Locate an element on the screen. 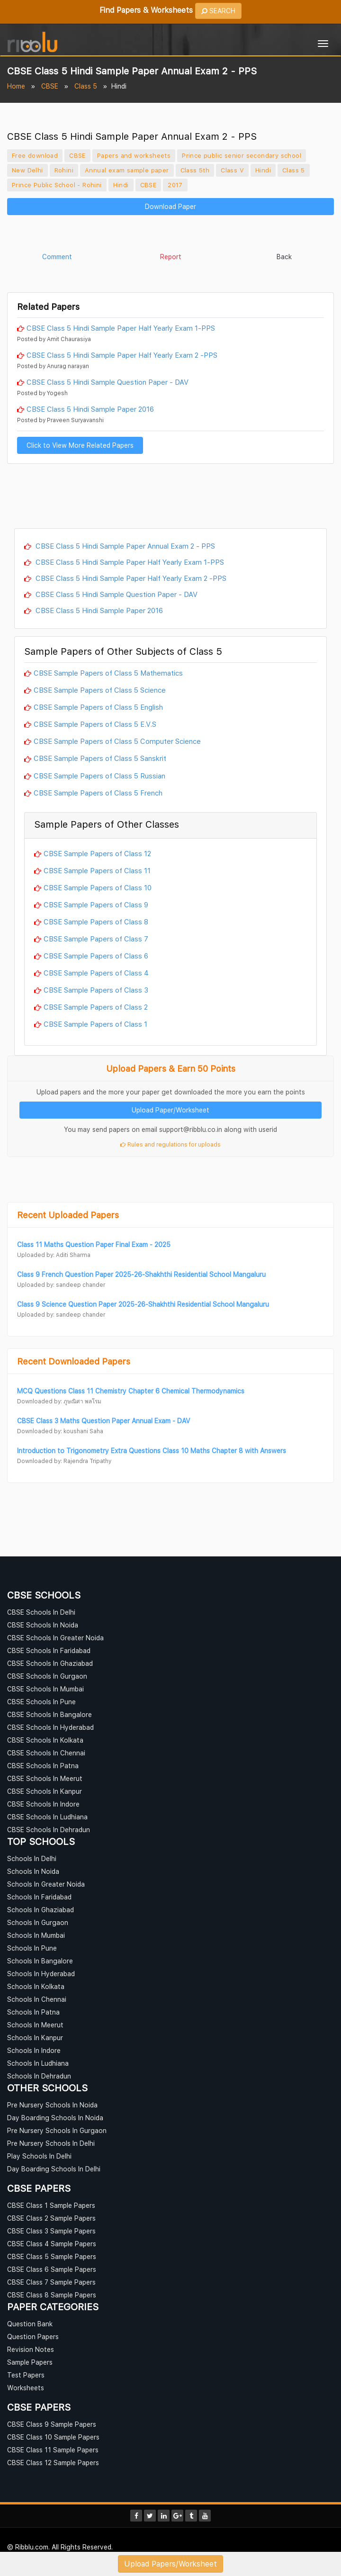 The height and width of the screenshot is (2576, 341). Prince Public School - Rohini is located at coordinates (57, 185).